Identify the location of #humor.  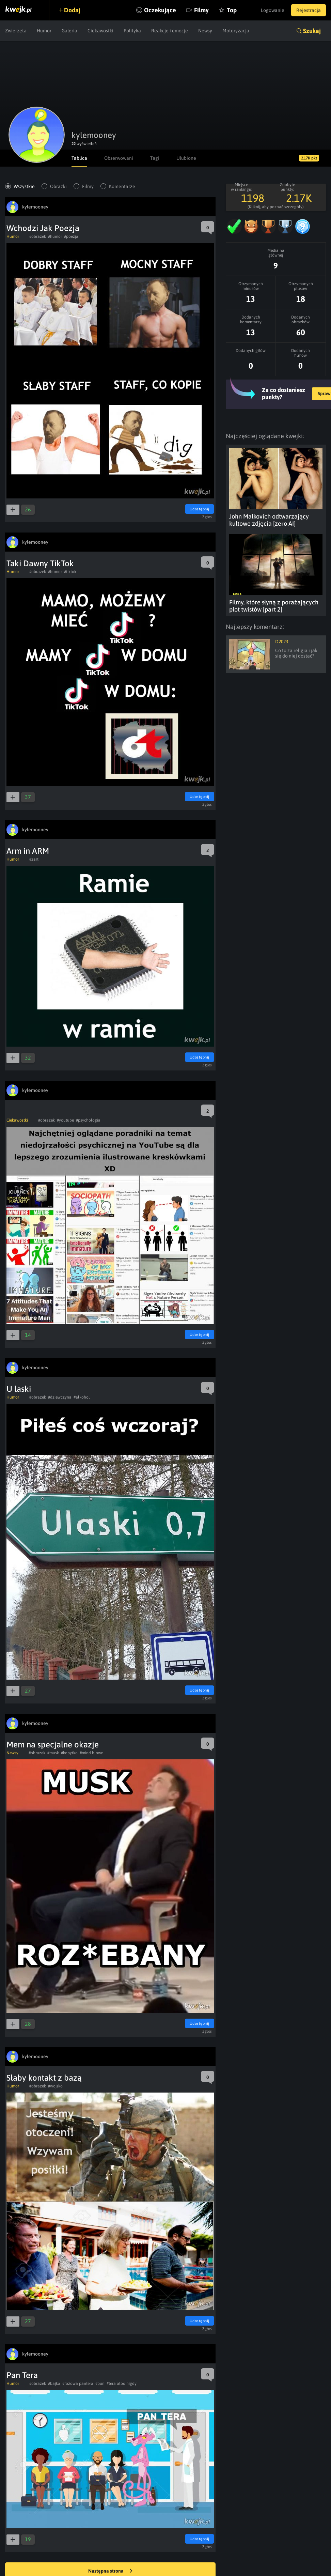
(55, 236).